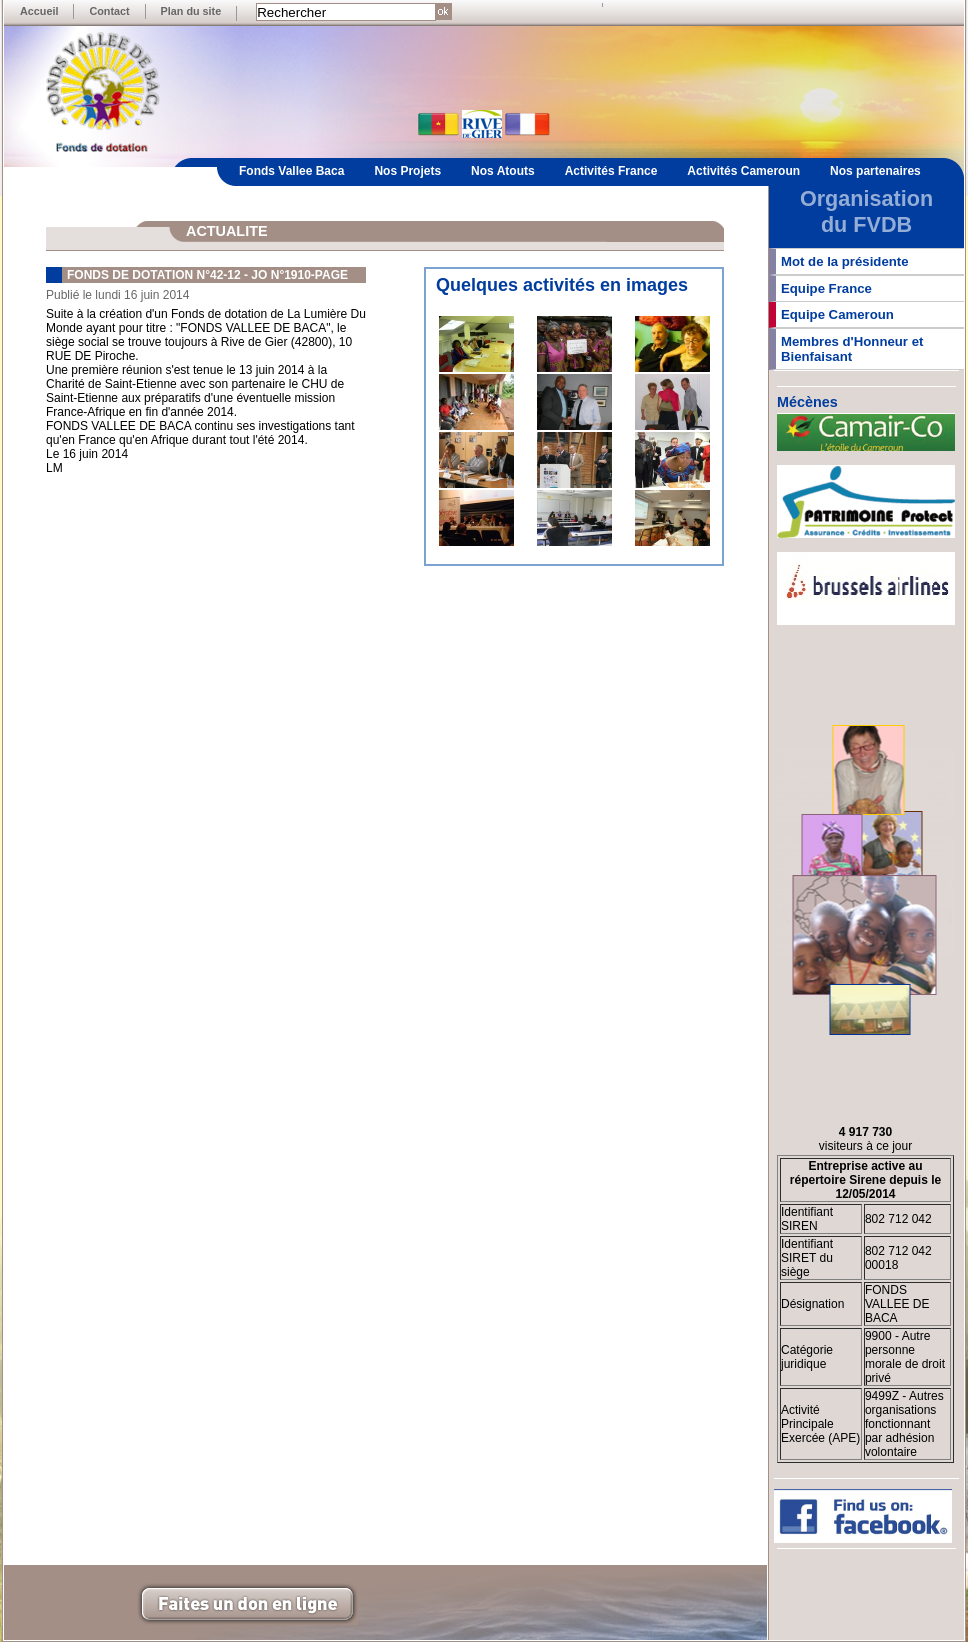 Image resolution: width=968 pixels, height=1642 pixels. I want to click on Nos partenaires, so click(875, 171).